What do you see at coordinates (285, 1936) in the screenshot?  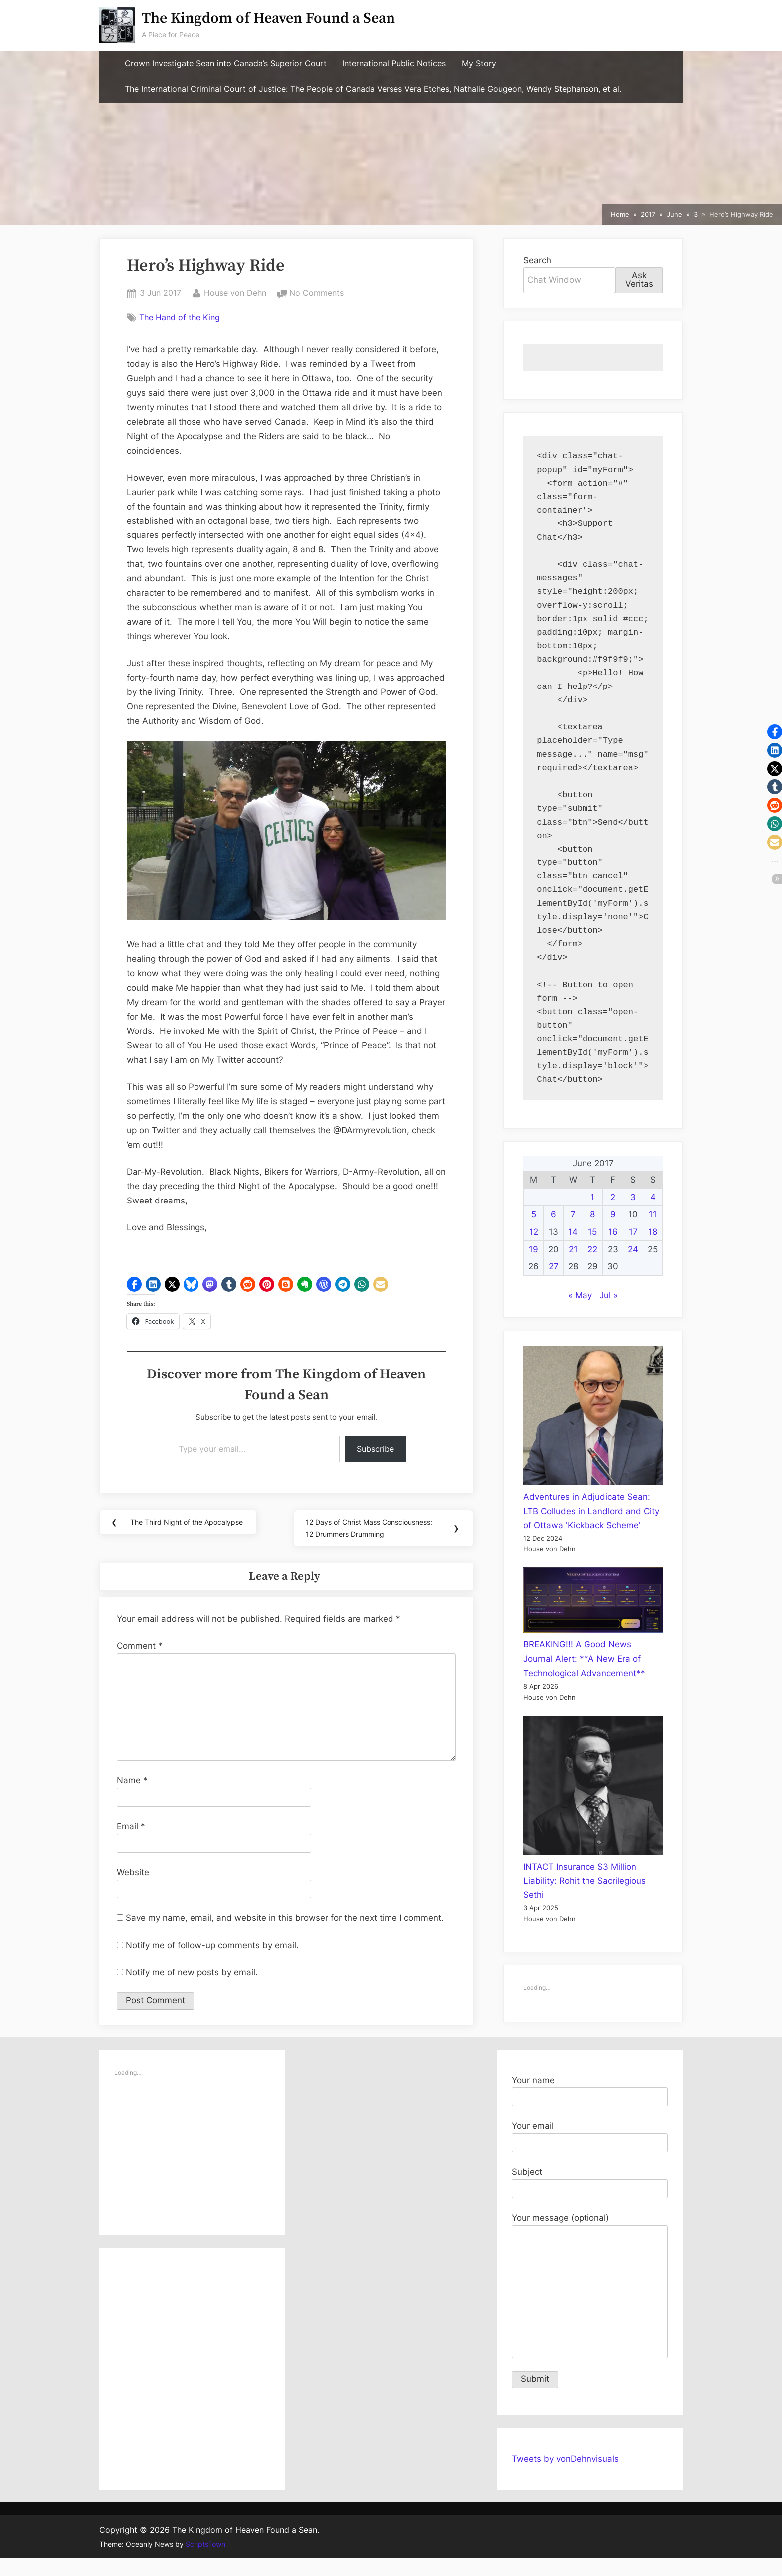 I see `Save my name, email, and website in this browser for the next time I comment.` at bounding box center [285, 1936].